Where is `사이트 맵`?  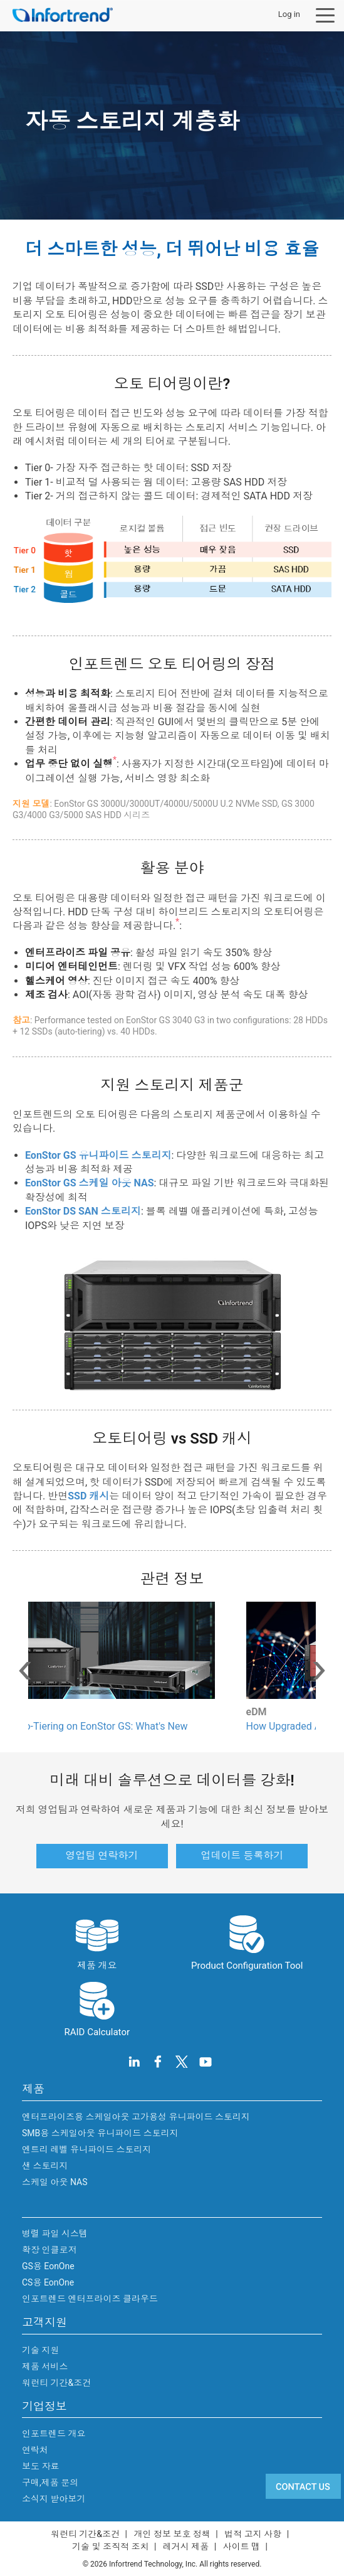 사이트 맵 is located at coordinates (241, 2546).